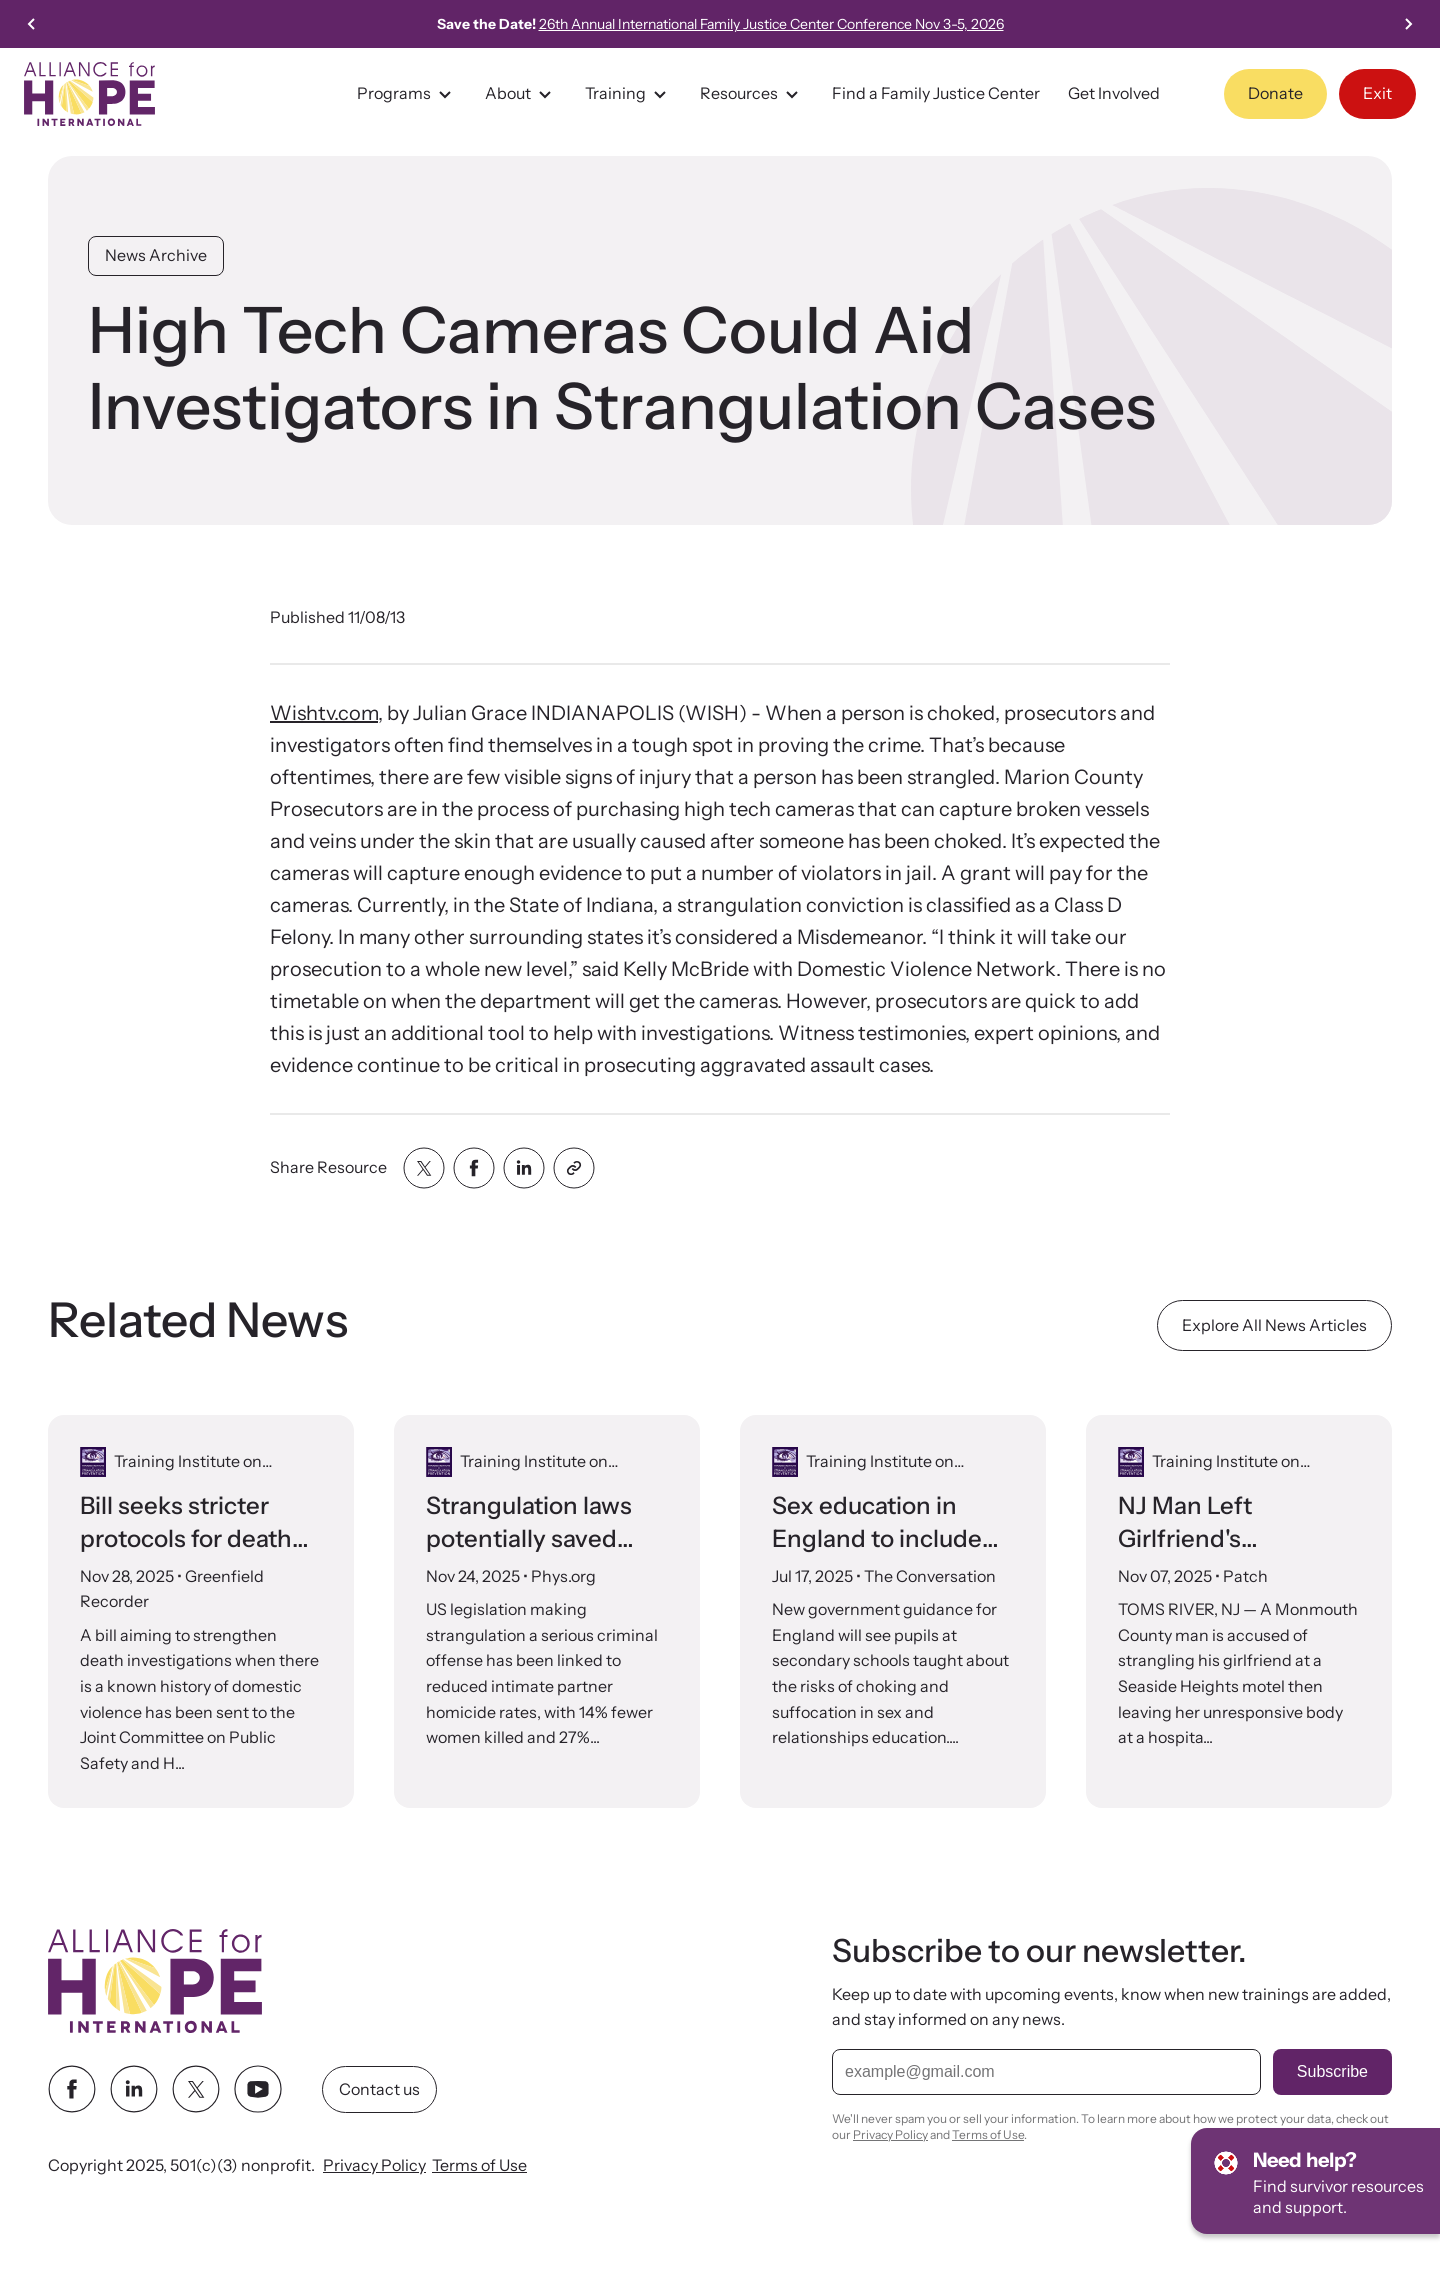 The width and height of the screenshot is (1440, 2274). Describe the element at coordinates (374, 2165) in the screenshot. I see `Privacy Policy` at that location.